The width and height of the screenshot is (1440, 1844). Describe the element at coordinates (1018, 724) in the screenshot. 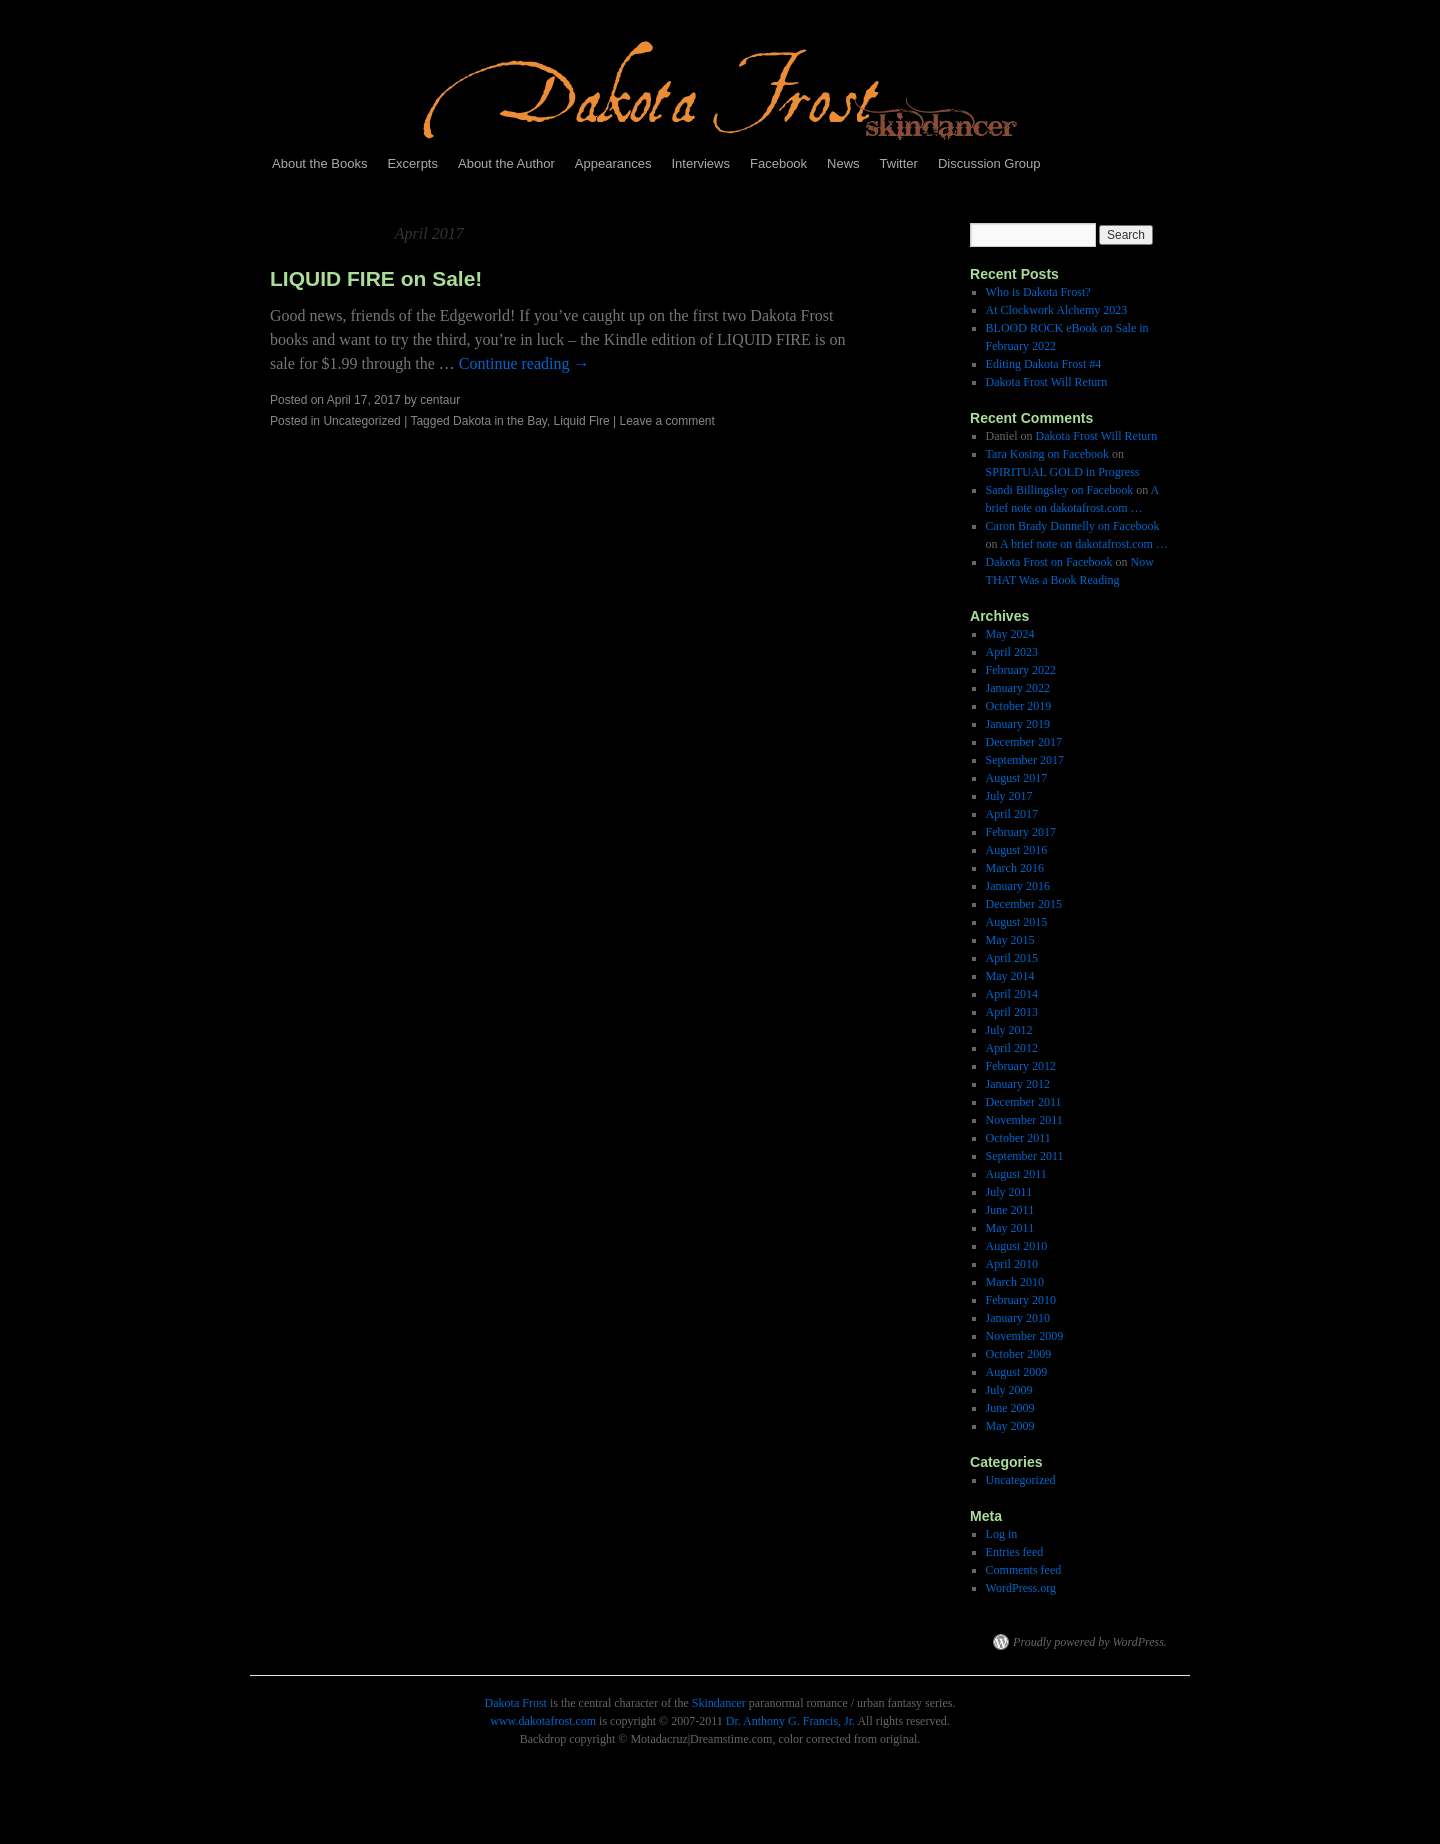

I see `January 2019` at that location.